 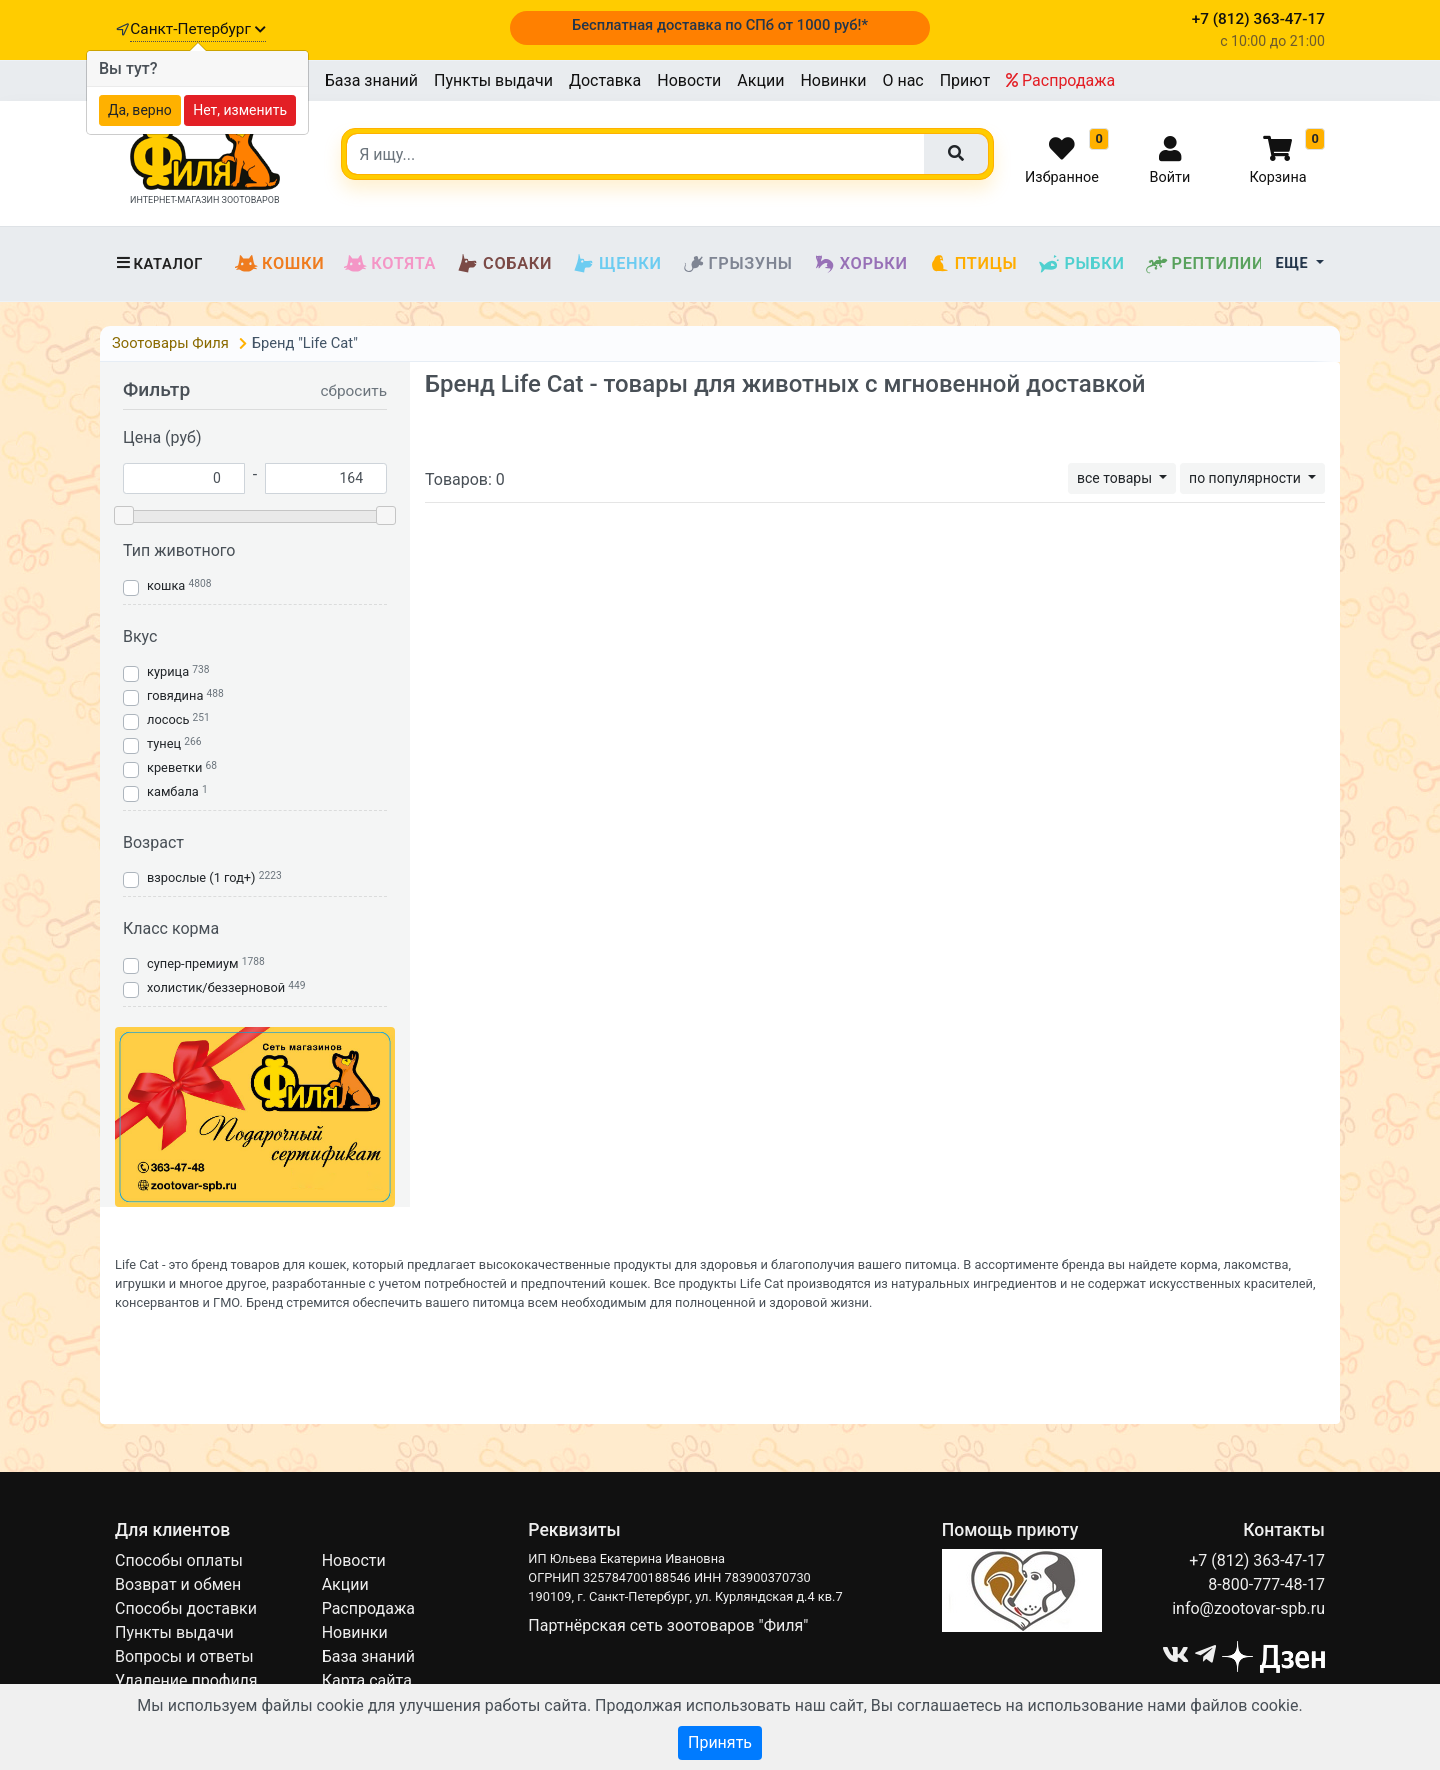 What do you see at coordinates (720, 25) in the screenshot?
I see `Бесплатная доставка по СПб от 1000 руб!*` at bounding box center [720, 25].